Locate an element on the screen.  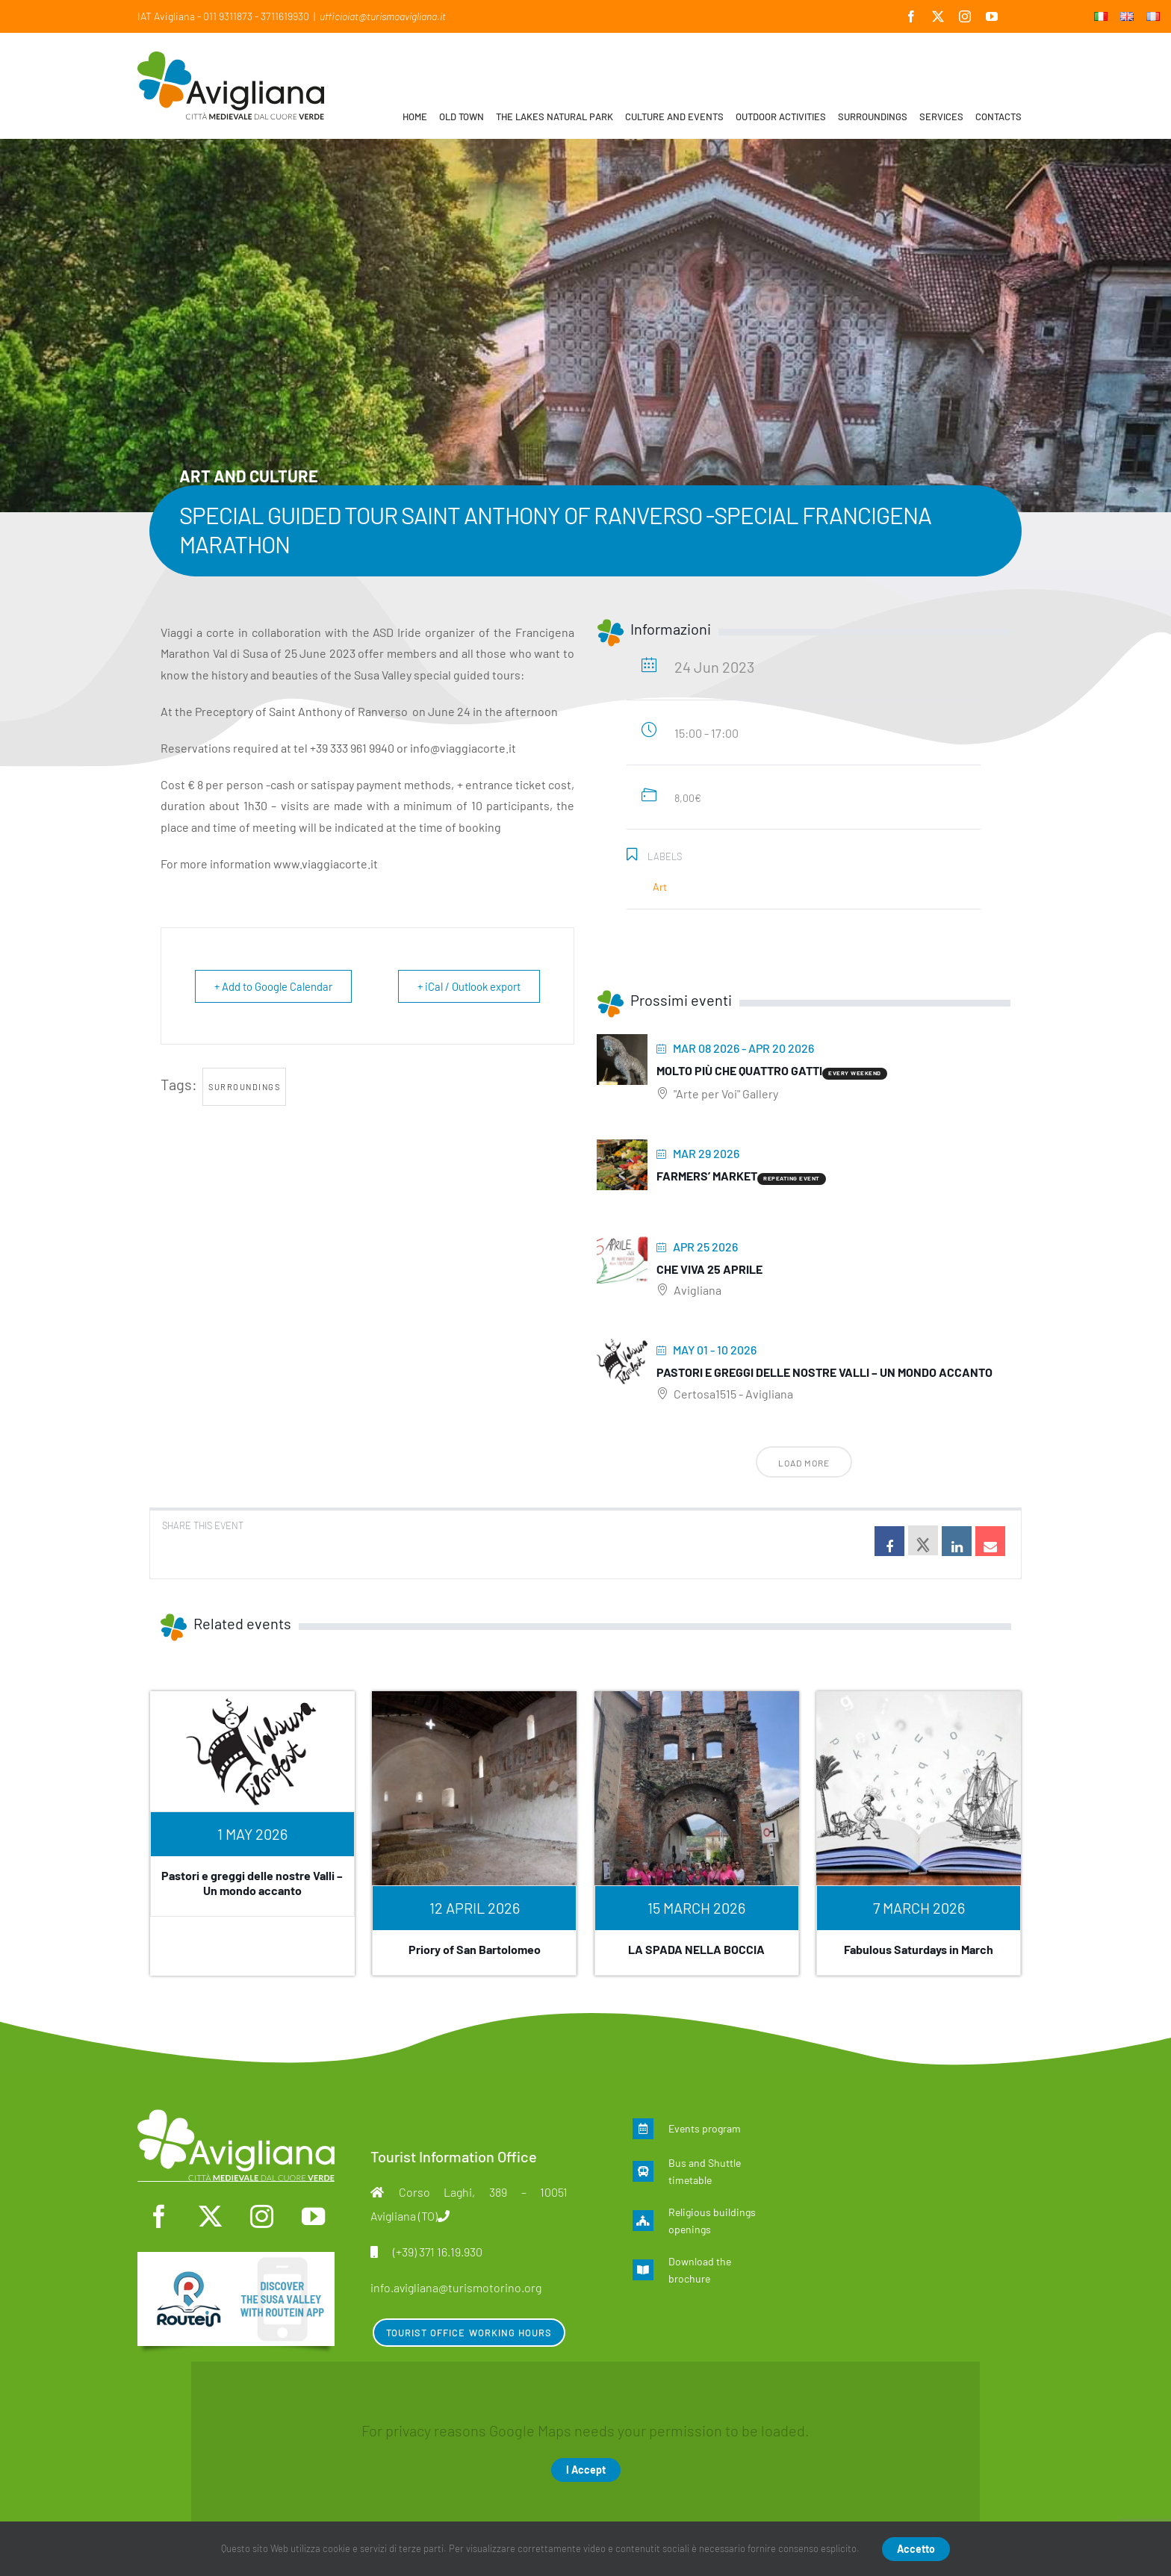
[twitter] is located at coordinates (210, 2216).